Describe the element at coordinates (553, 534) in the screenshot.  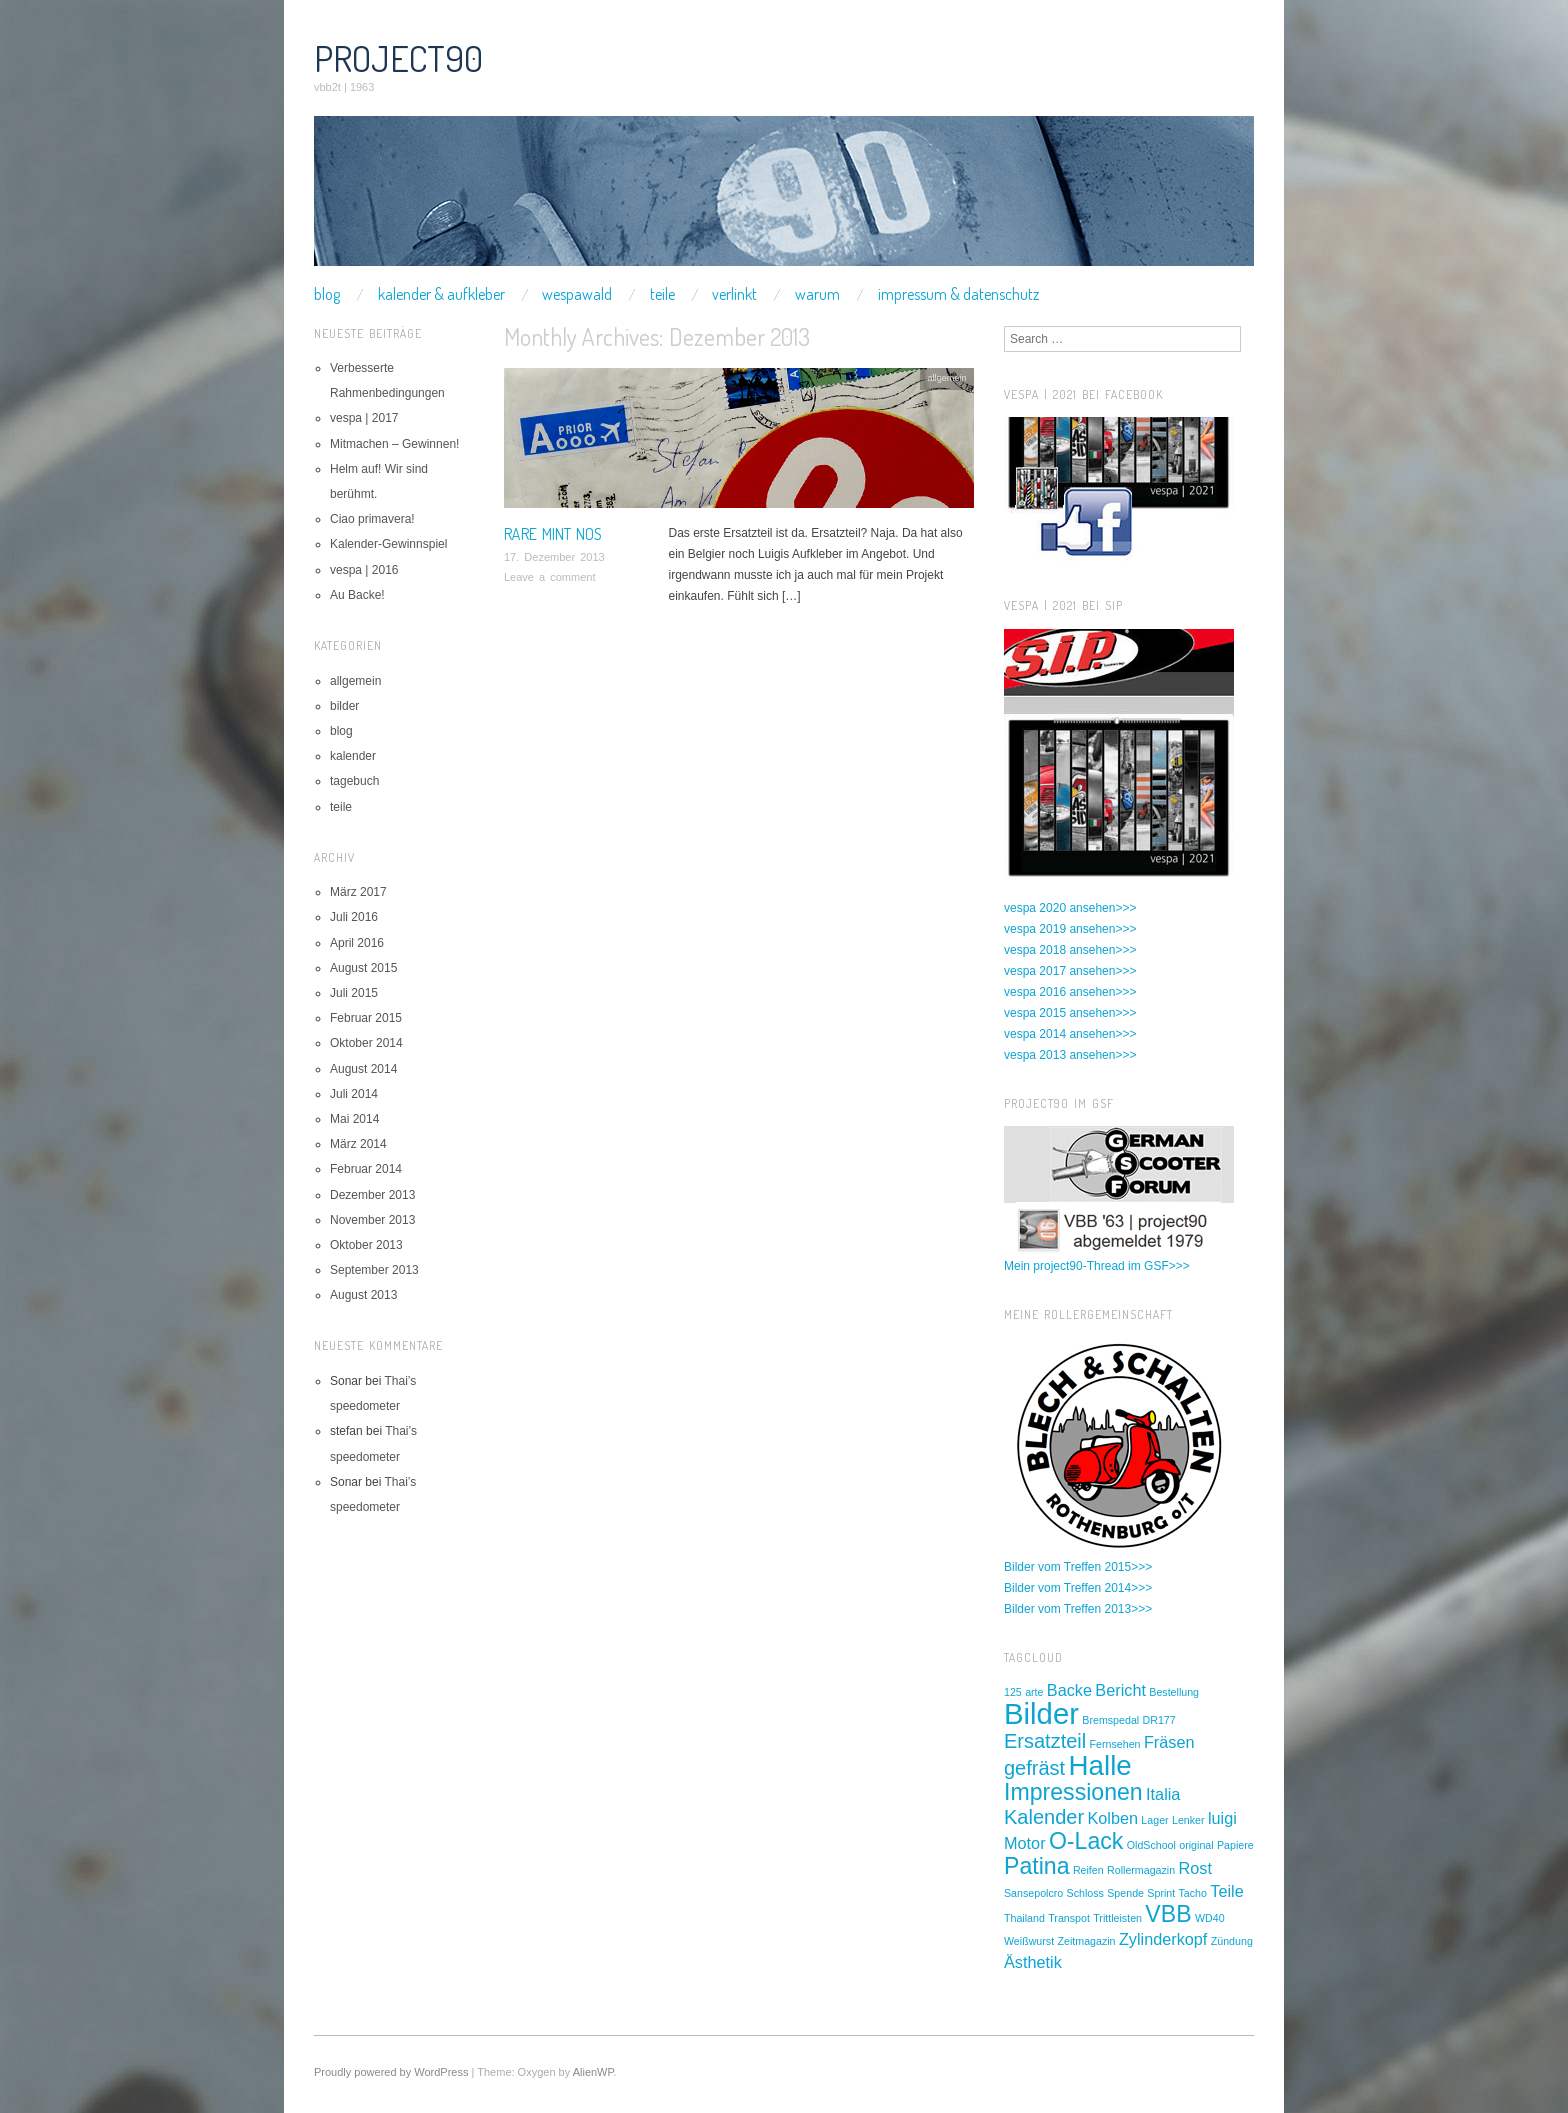
I see `rare mint nos` at that location.